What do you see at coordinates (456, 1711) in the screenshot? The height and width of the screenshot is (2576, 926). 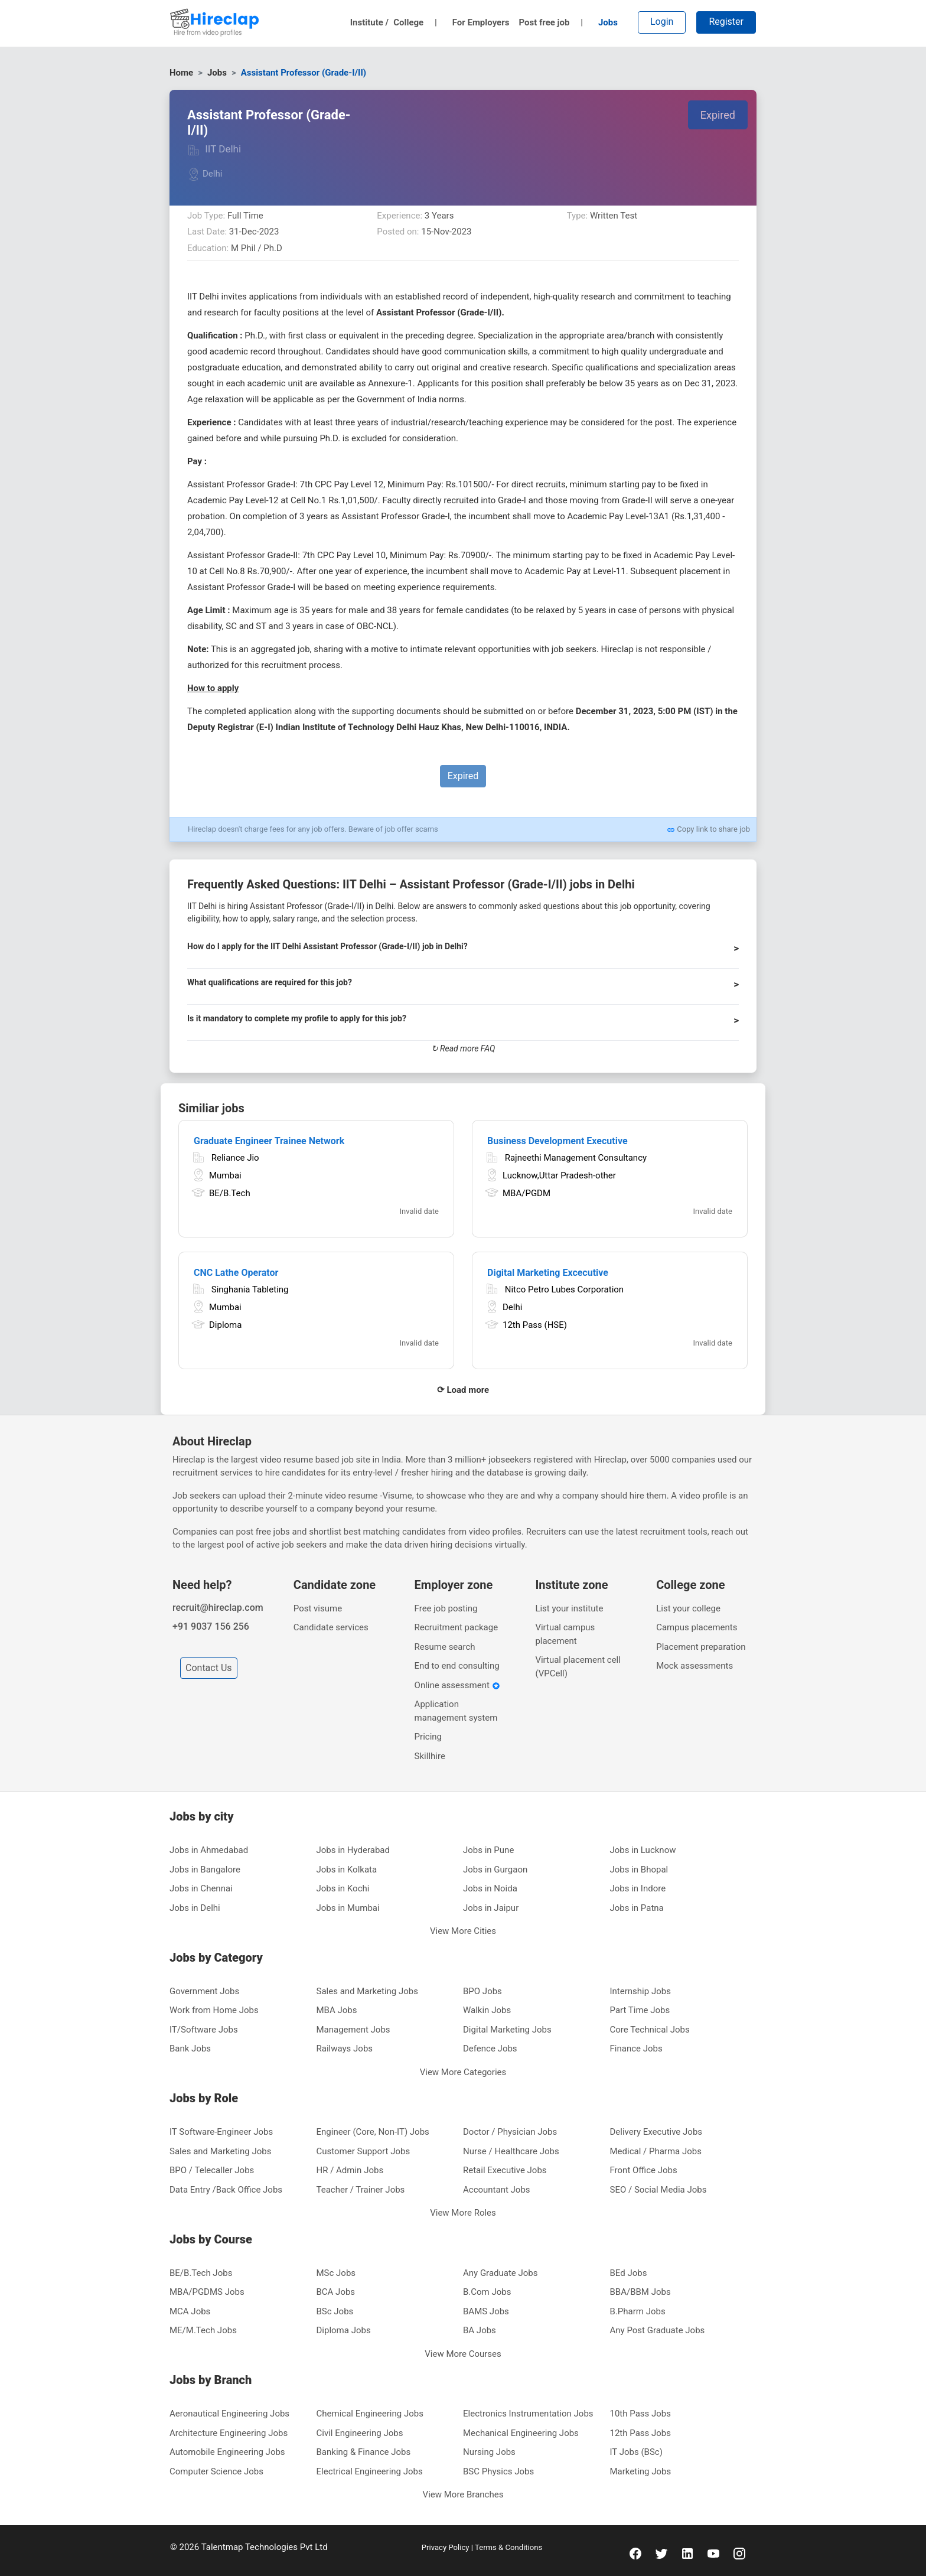 I see `Application management system` at bounding box center [456, 1711].